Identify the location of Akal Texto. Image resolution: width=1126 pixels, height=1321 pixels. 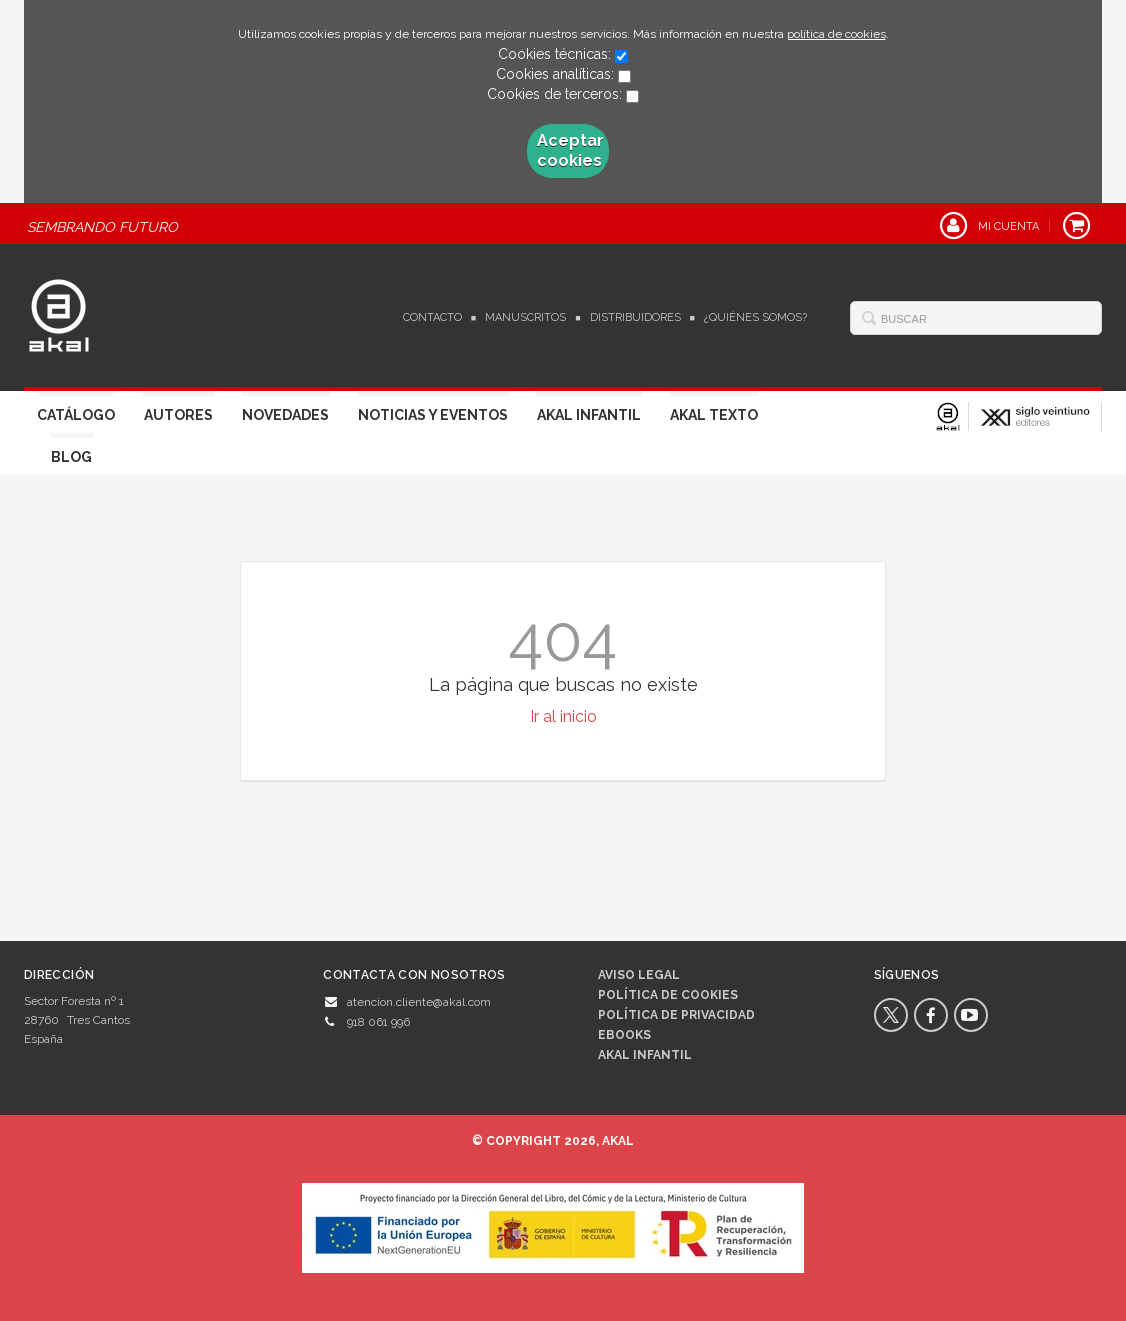
(714, 415).